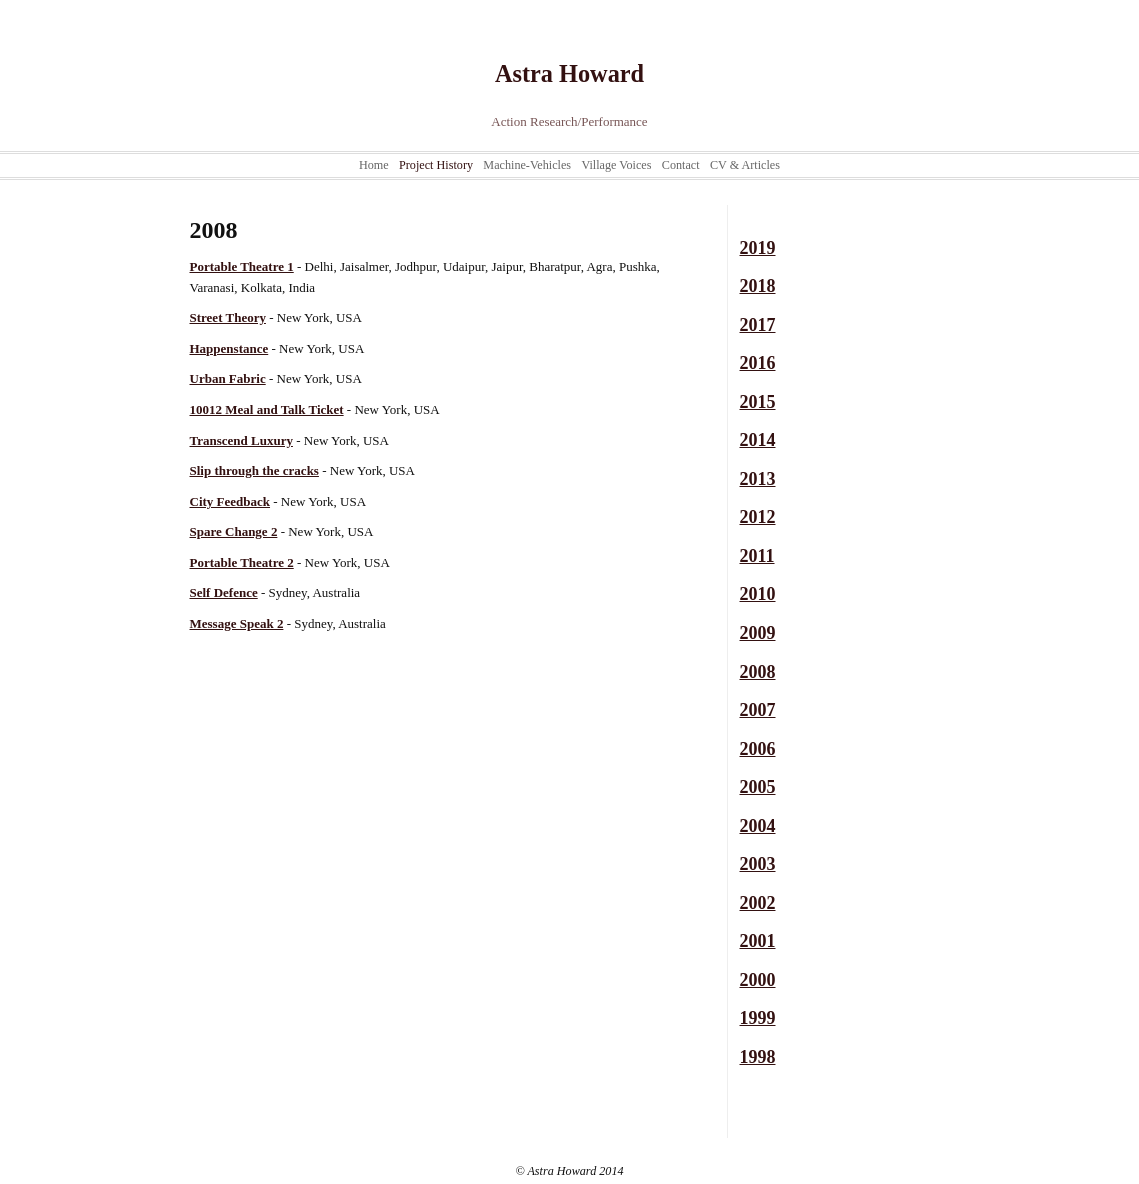 The image size is (1139, 1184). I want to click on Spare Change 2, so click(234, 531).